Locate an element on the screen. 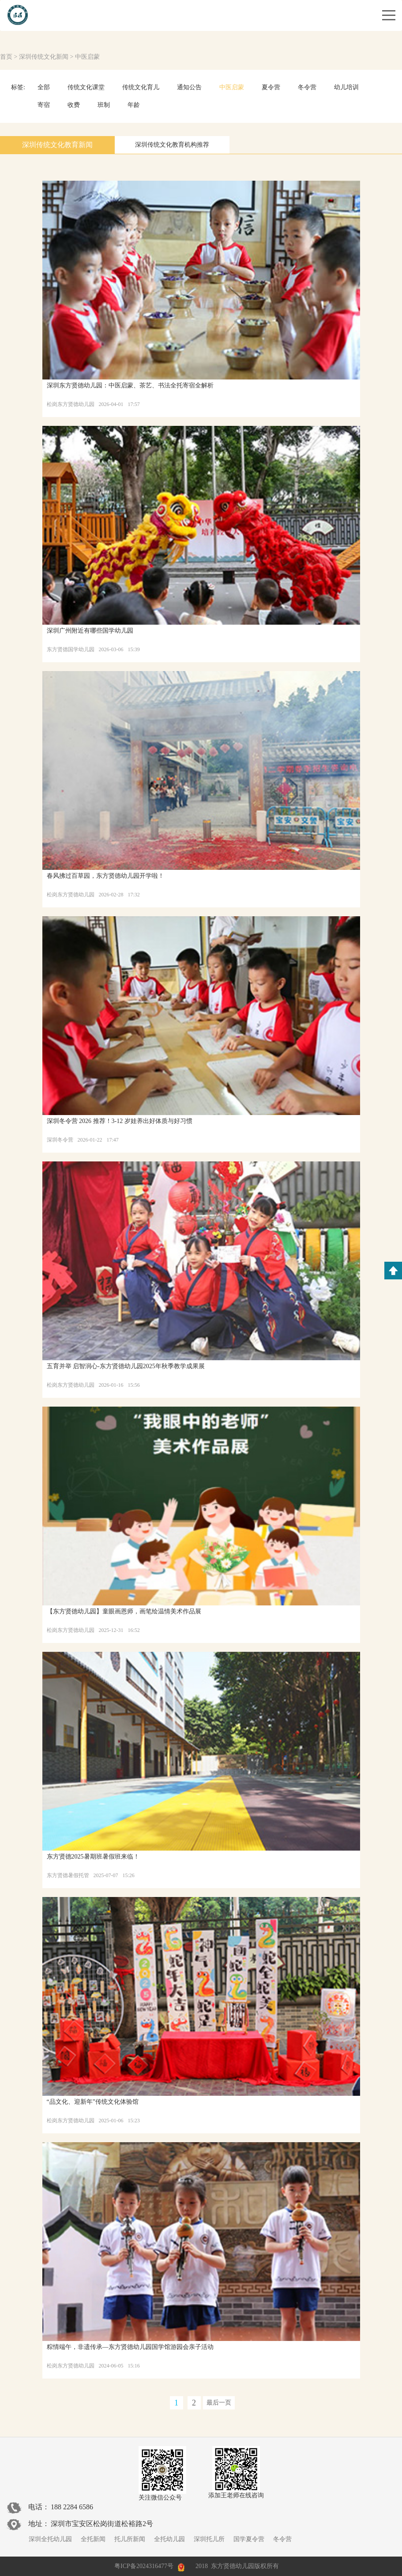 The width and height of the screenshot is (402, 2576). 深圳托儿所 is located at coordinates (209, 2539).